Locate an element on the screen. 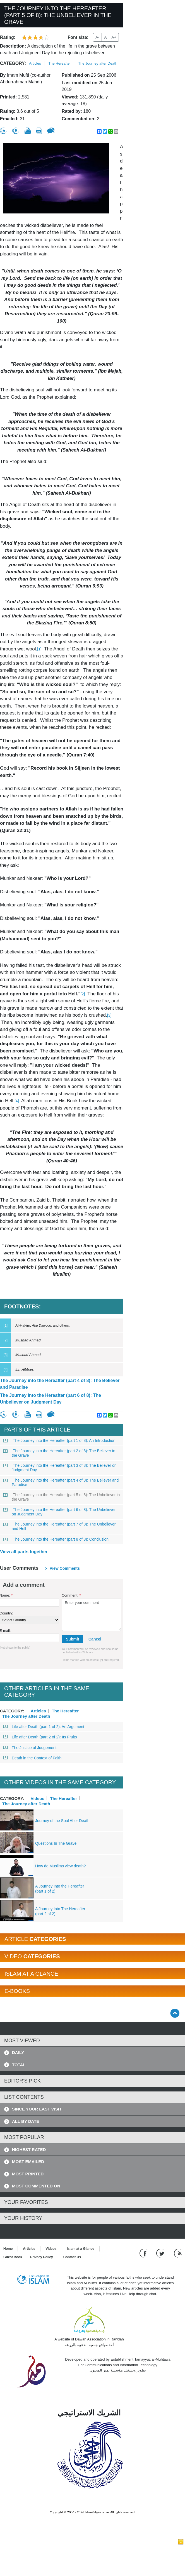 The height and width of the screenshot is (2576, 185). Submit is located at coordinates (72, 1639).